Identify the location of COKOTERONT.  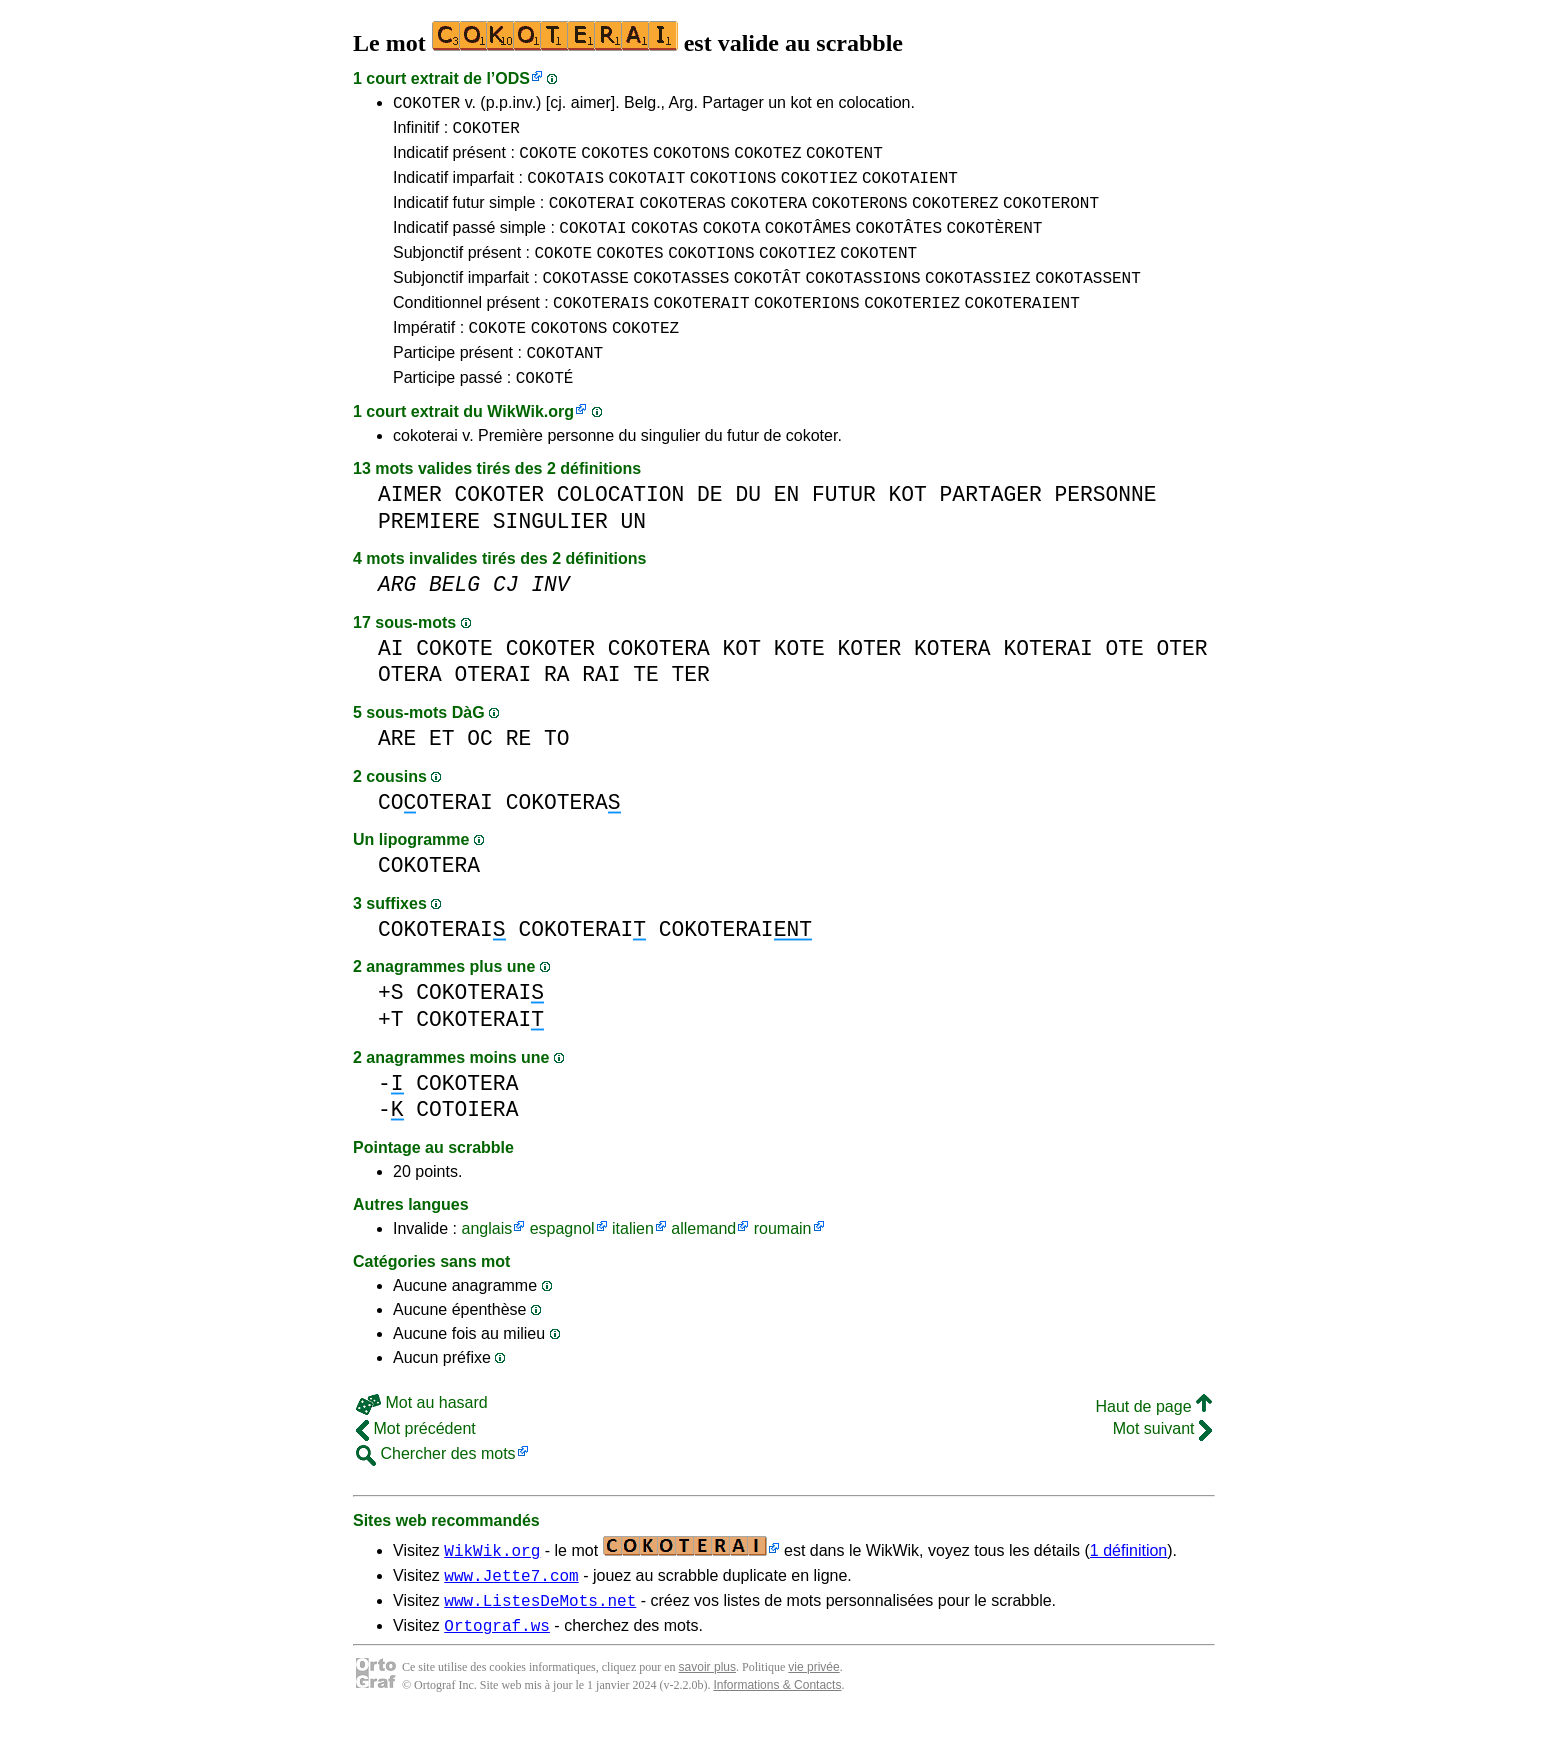
(1051, 217).